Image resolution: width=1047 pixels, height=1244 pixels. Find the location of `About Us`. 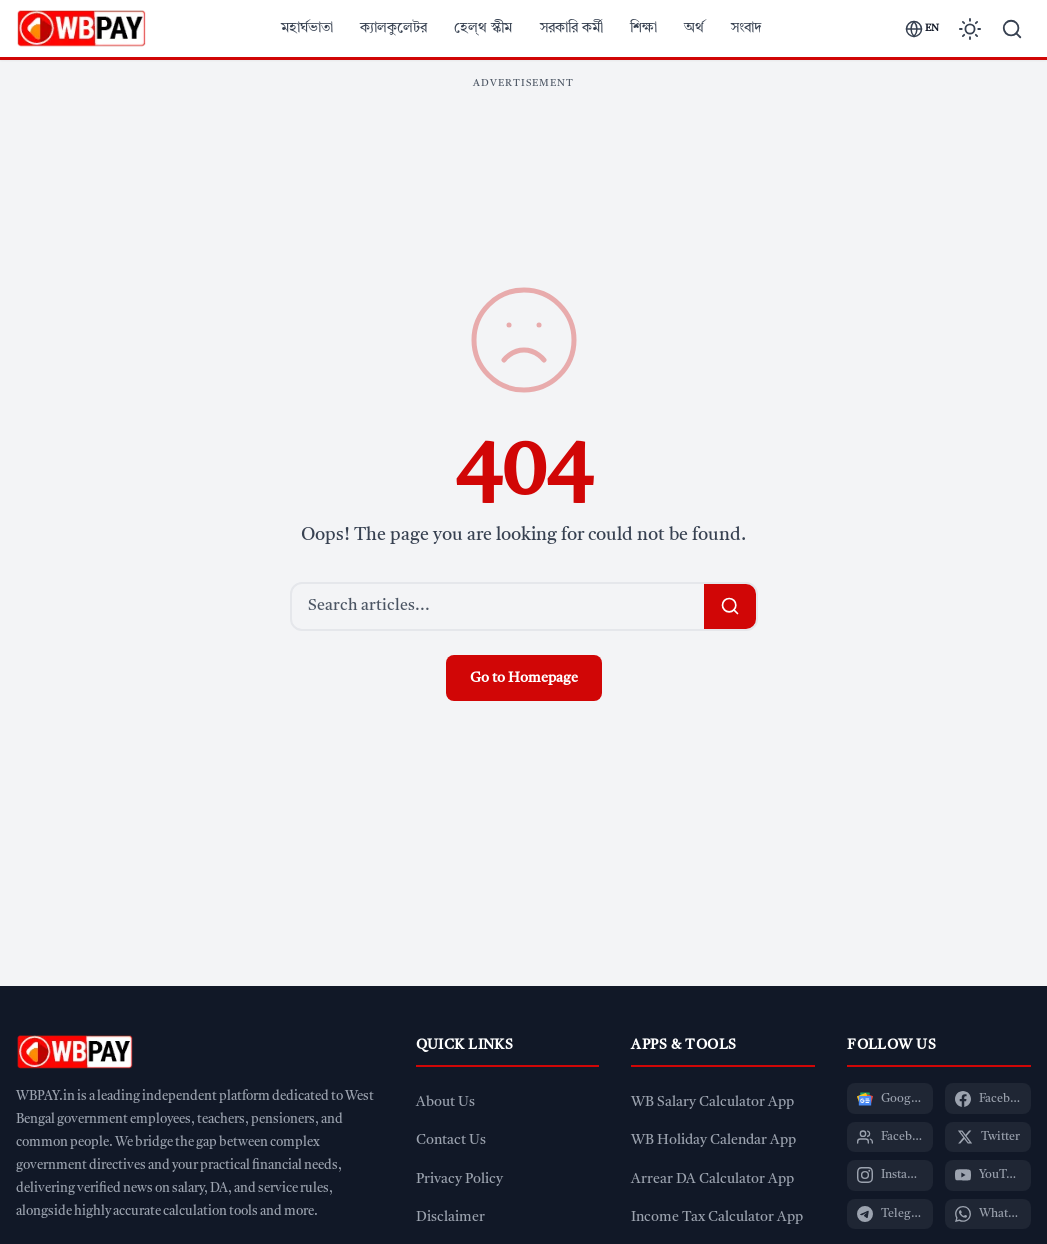

About Us is located at coordinates (445, 1102).